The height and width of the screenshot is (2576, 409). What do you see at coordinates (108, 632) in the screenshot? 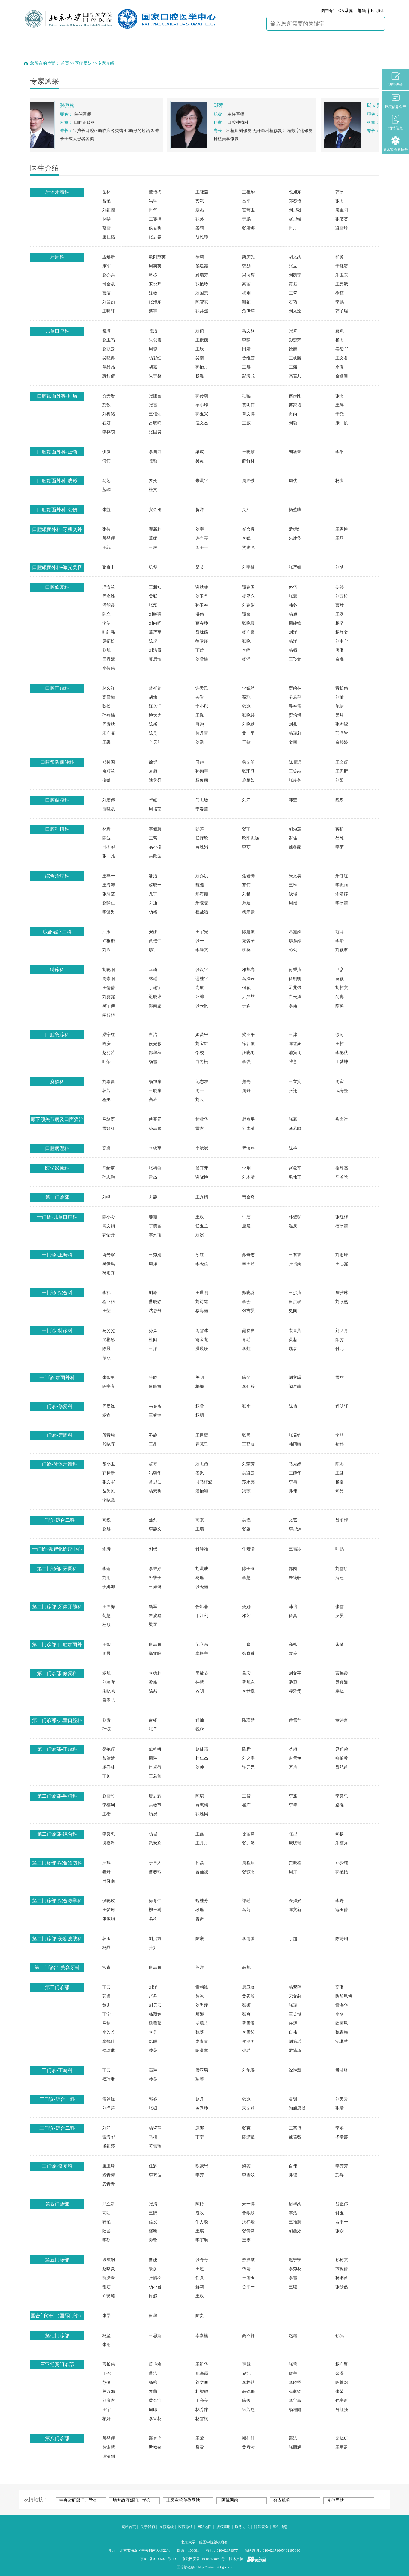
I see `叶红强` at bounding box center [108, 632].